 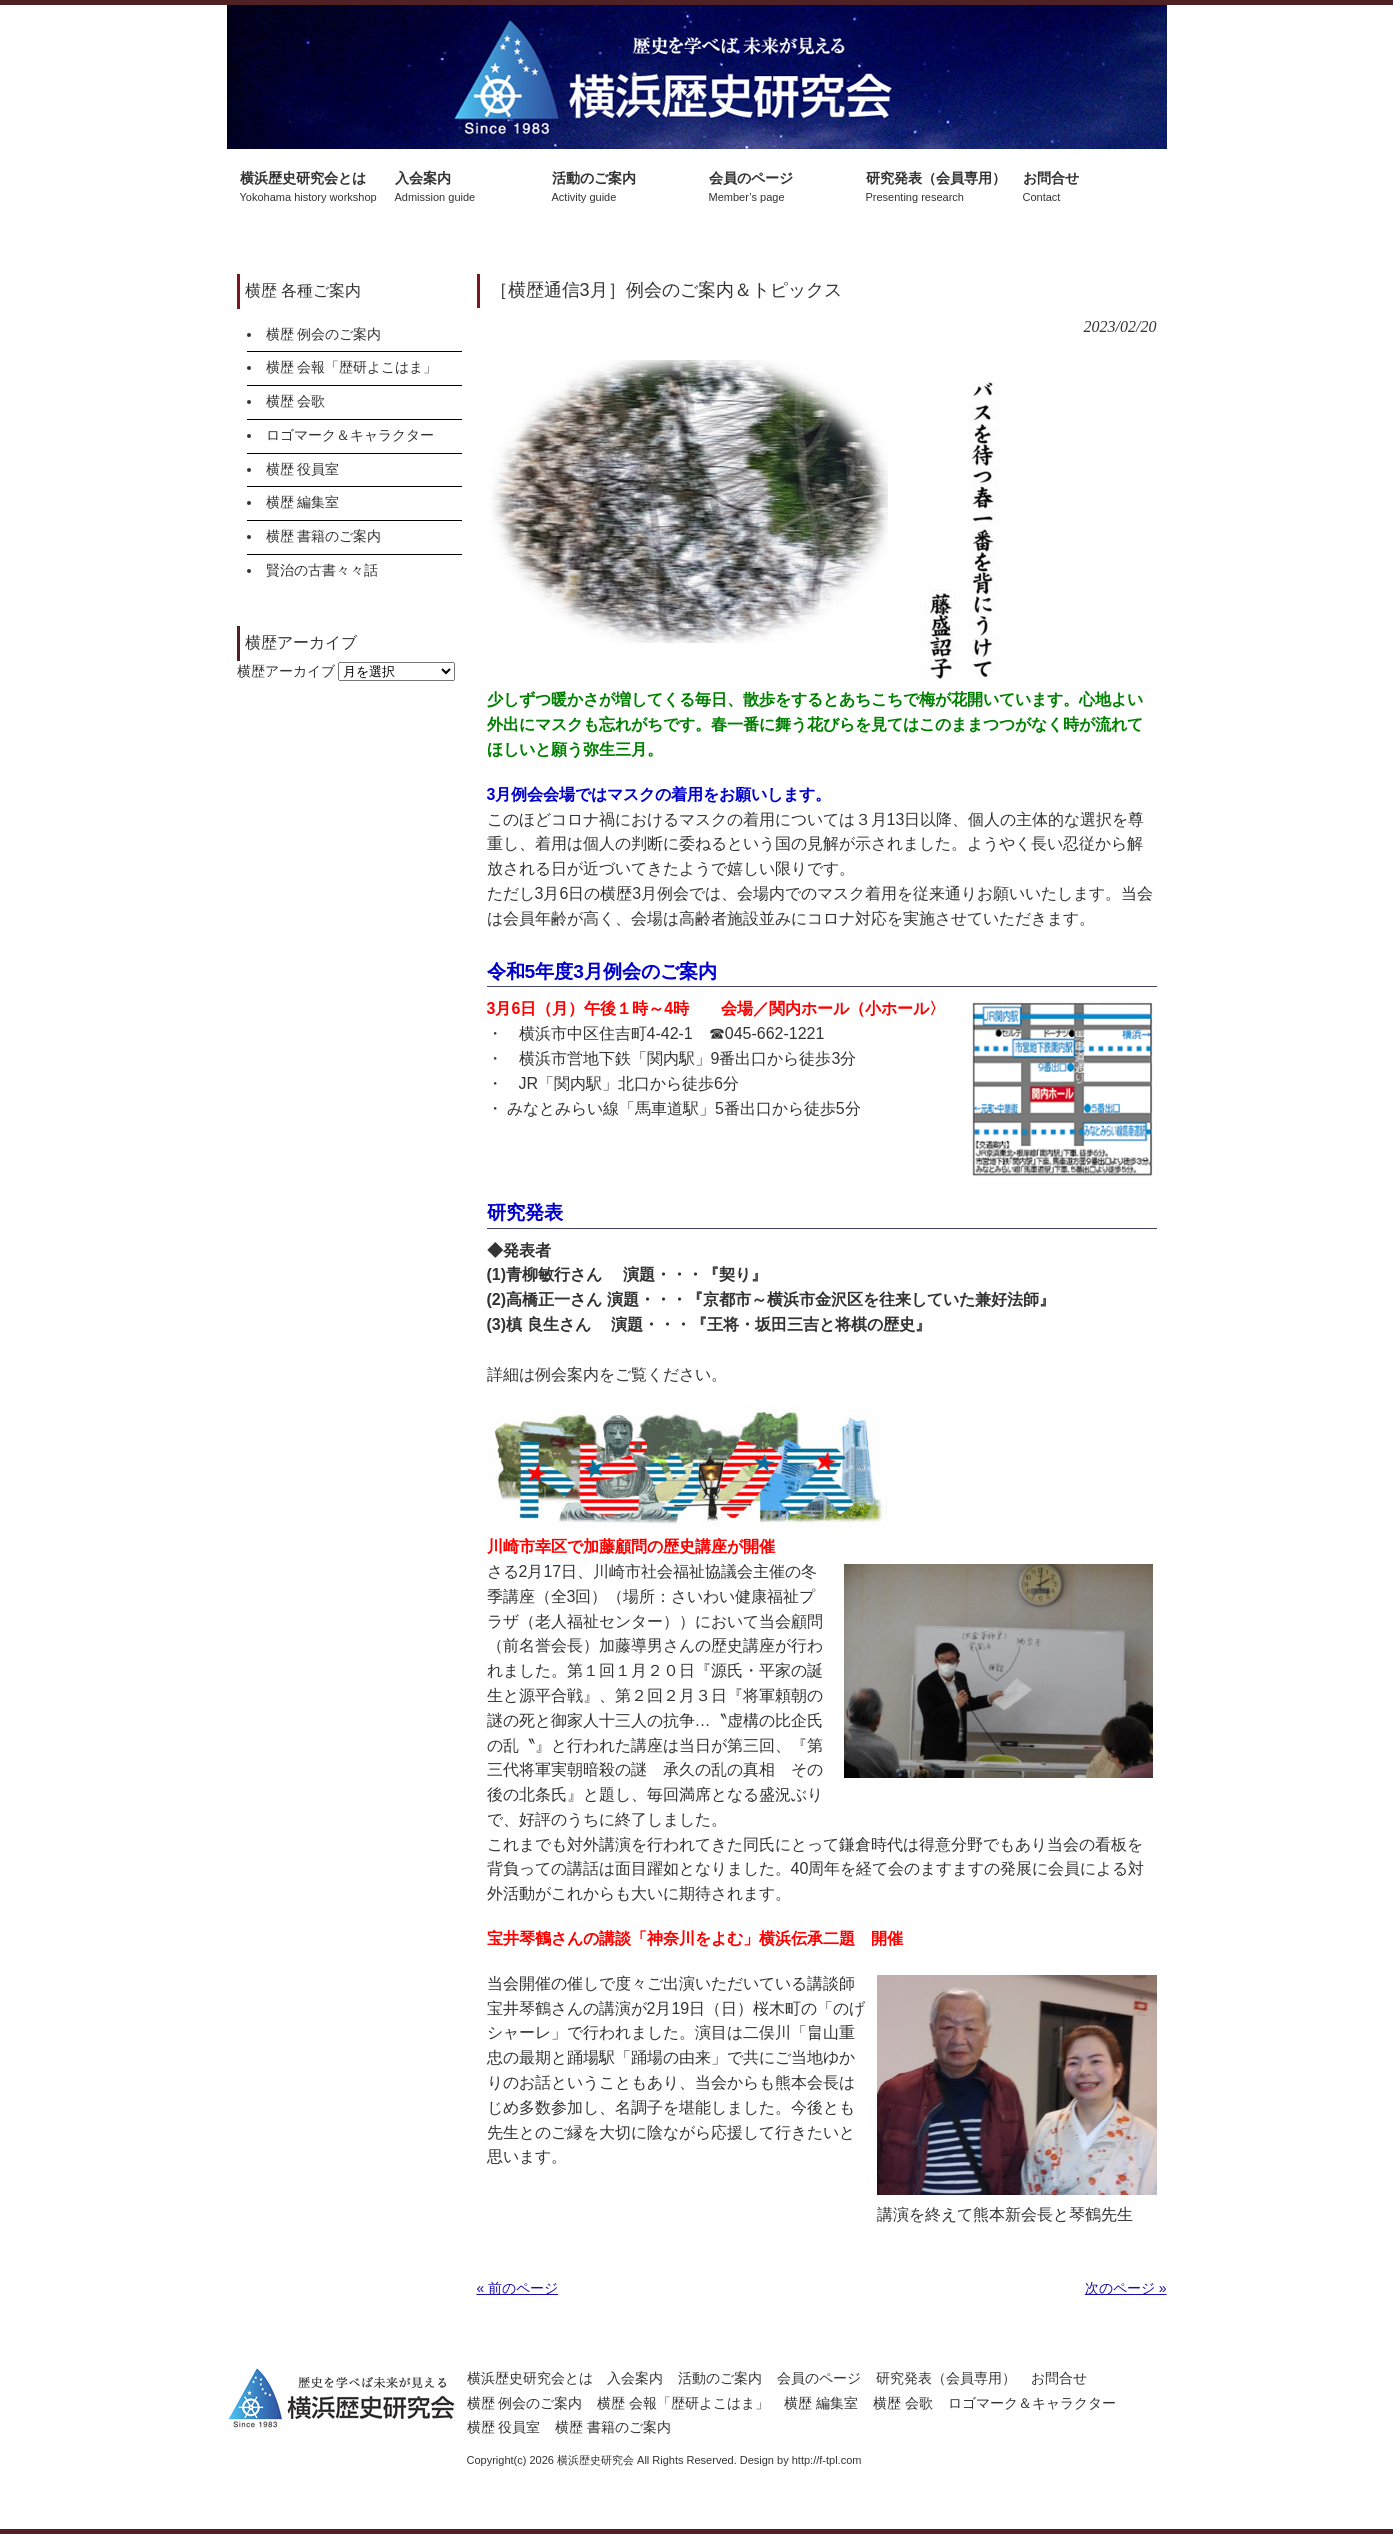 What do you see at coordinates (322, 570) in the screenshot?
I see `賢治の古書々々話` at bounding box center [322, 570].